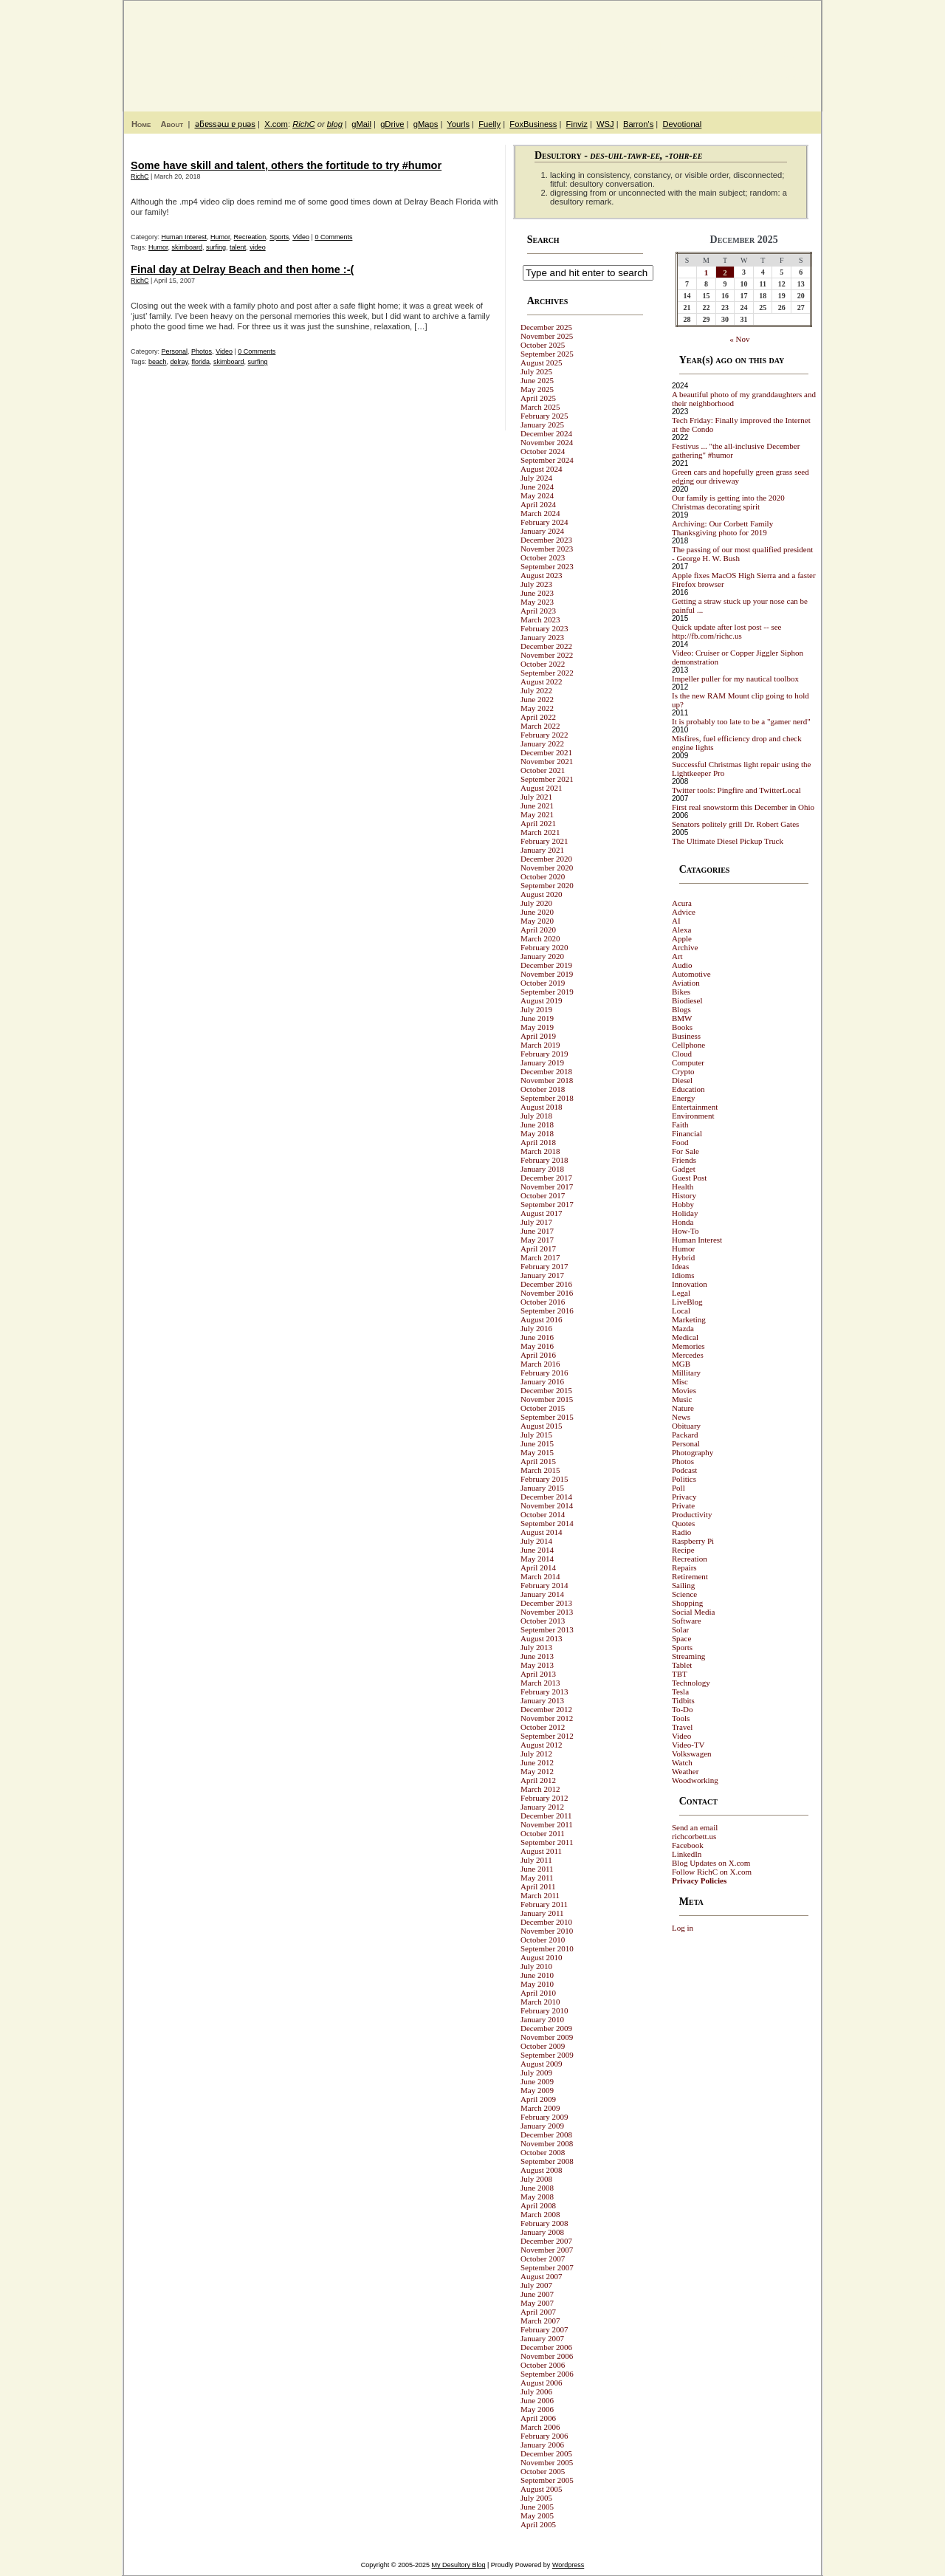  What do you see at coordinates (683, 1275) in the screenshot?
I see `Idioms` at bounding box center [683, 1275].